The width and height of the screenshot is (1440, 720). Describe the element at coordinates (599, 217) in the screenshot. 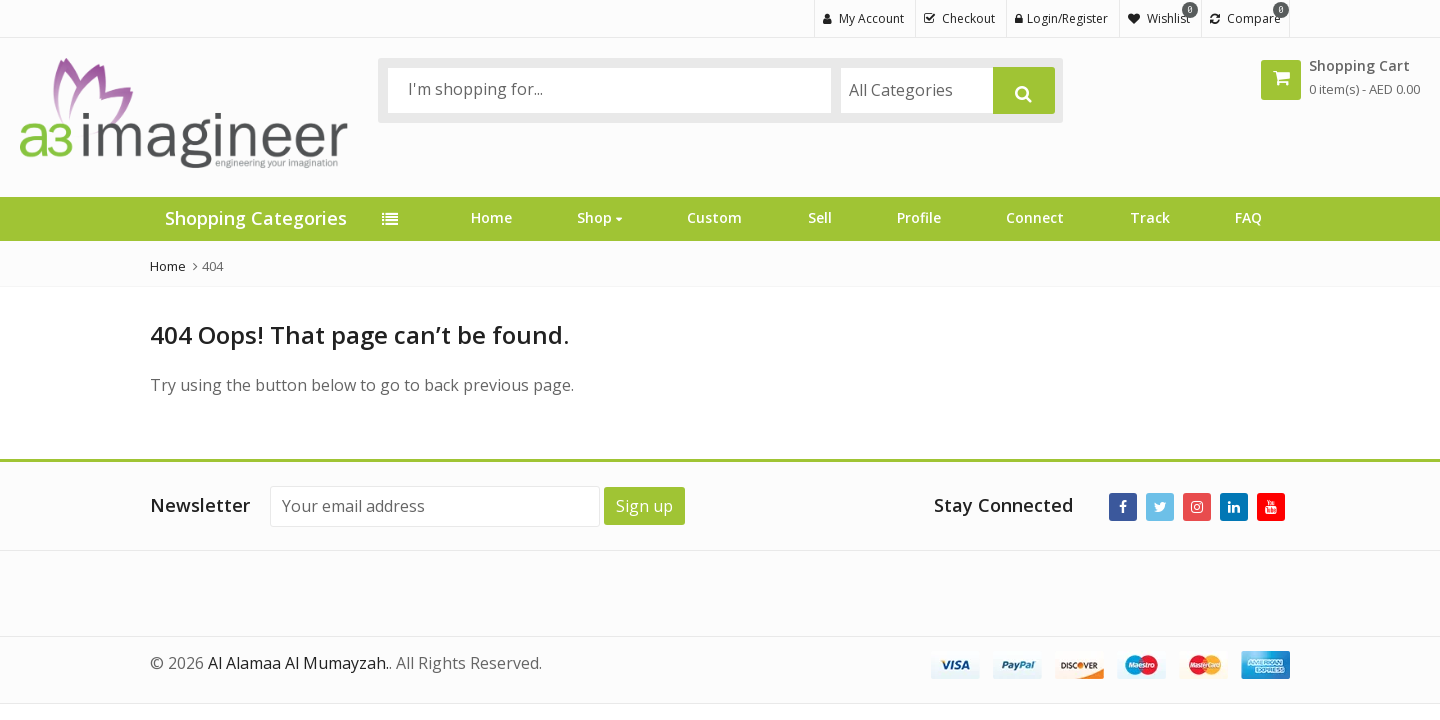

I see `Shop` at that location.